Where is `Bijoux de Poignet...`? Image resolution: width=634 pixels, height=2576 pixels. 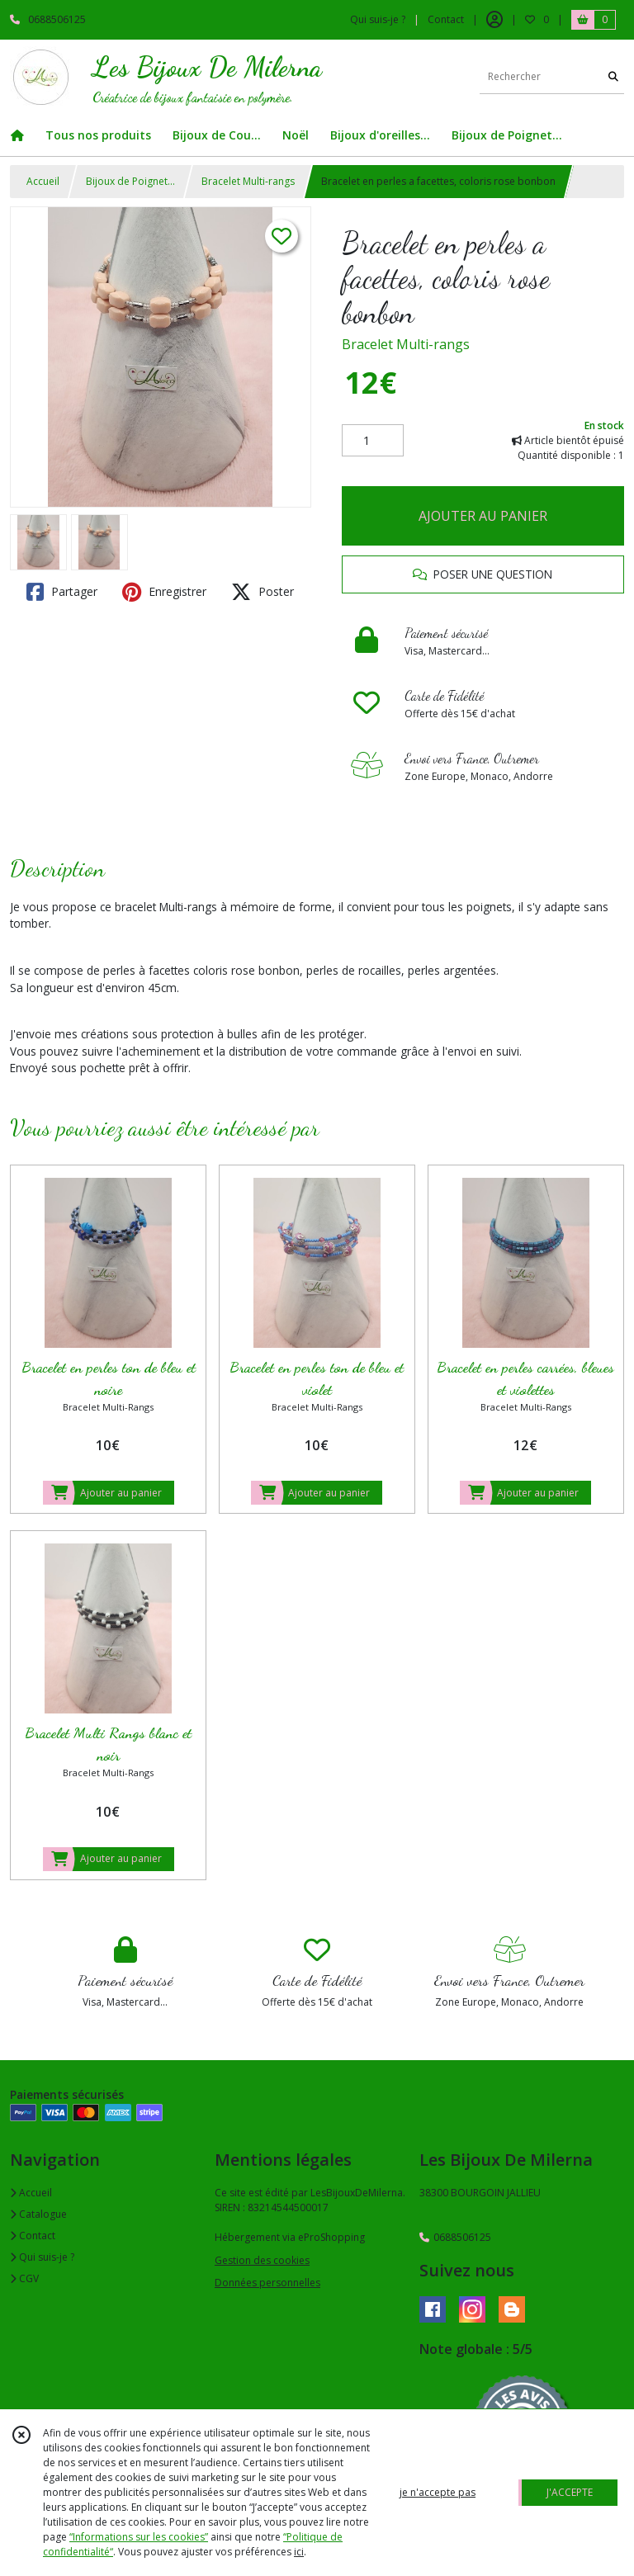 Bijoux de Poignet... is located at coordinates (130, 181).